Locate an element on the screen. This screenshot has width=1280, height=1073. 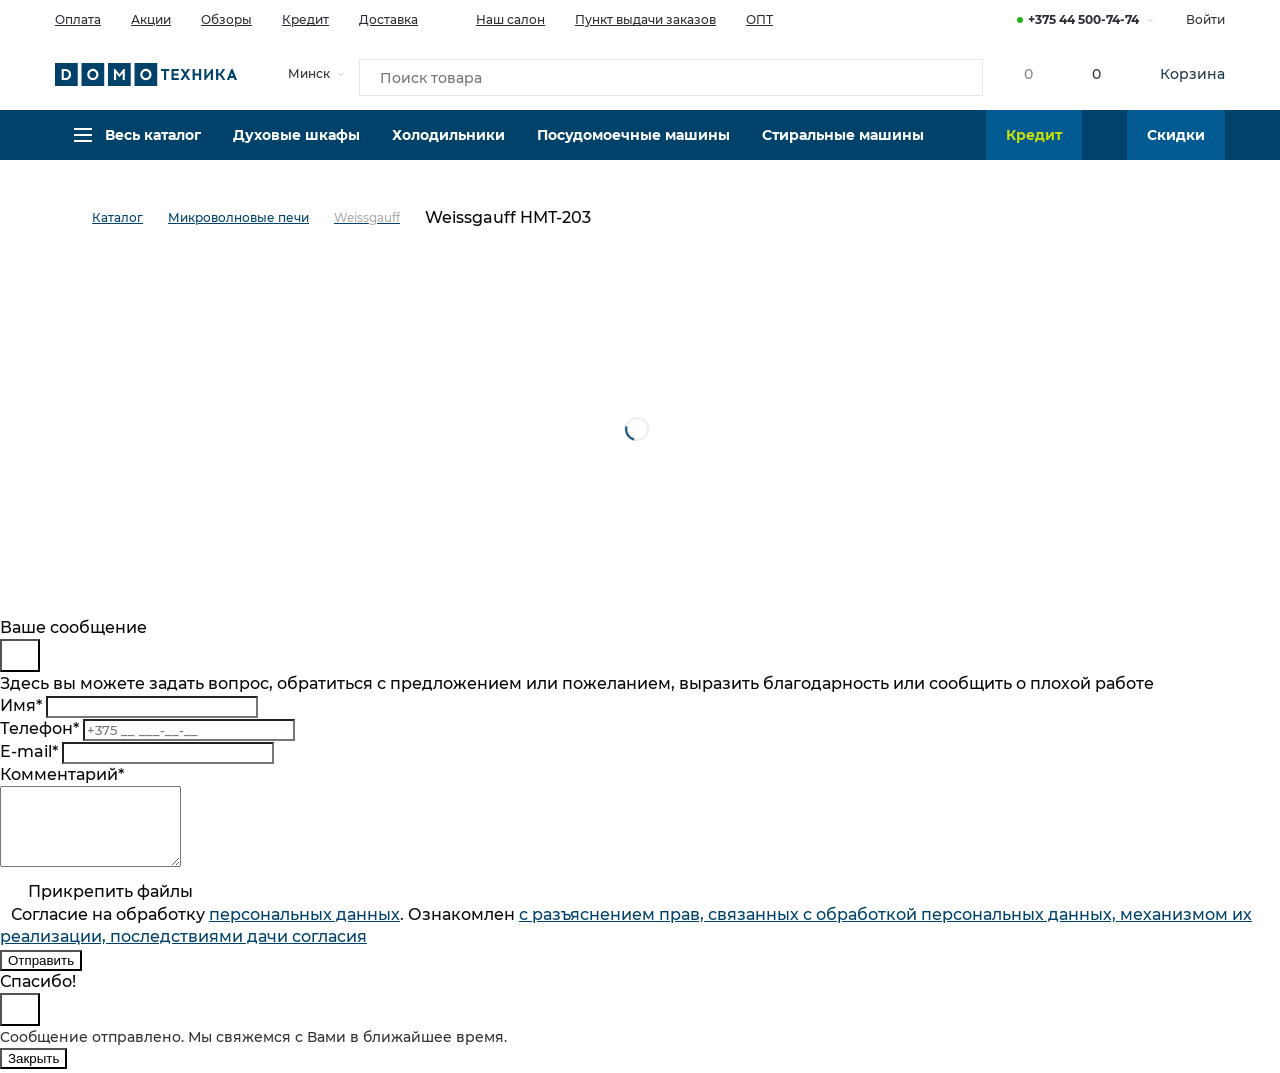
Скидки is located at coordinates (1176, 145).